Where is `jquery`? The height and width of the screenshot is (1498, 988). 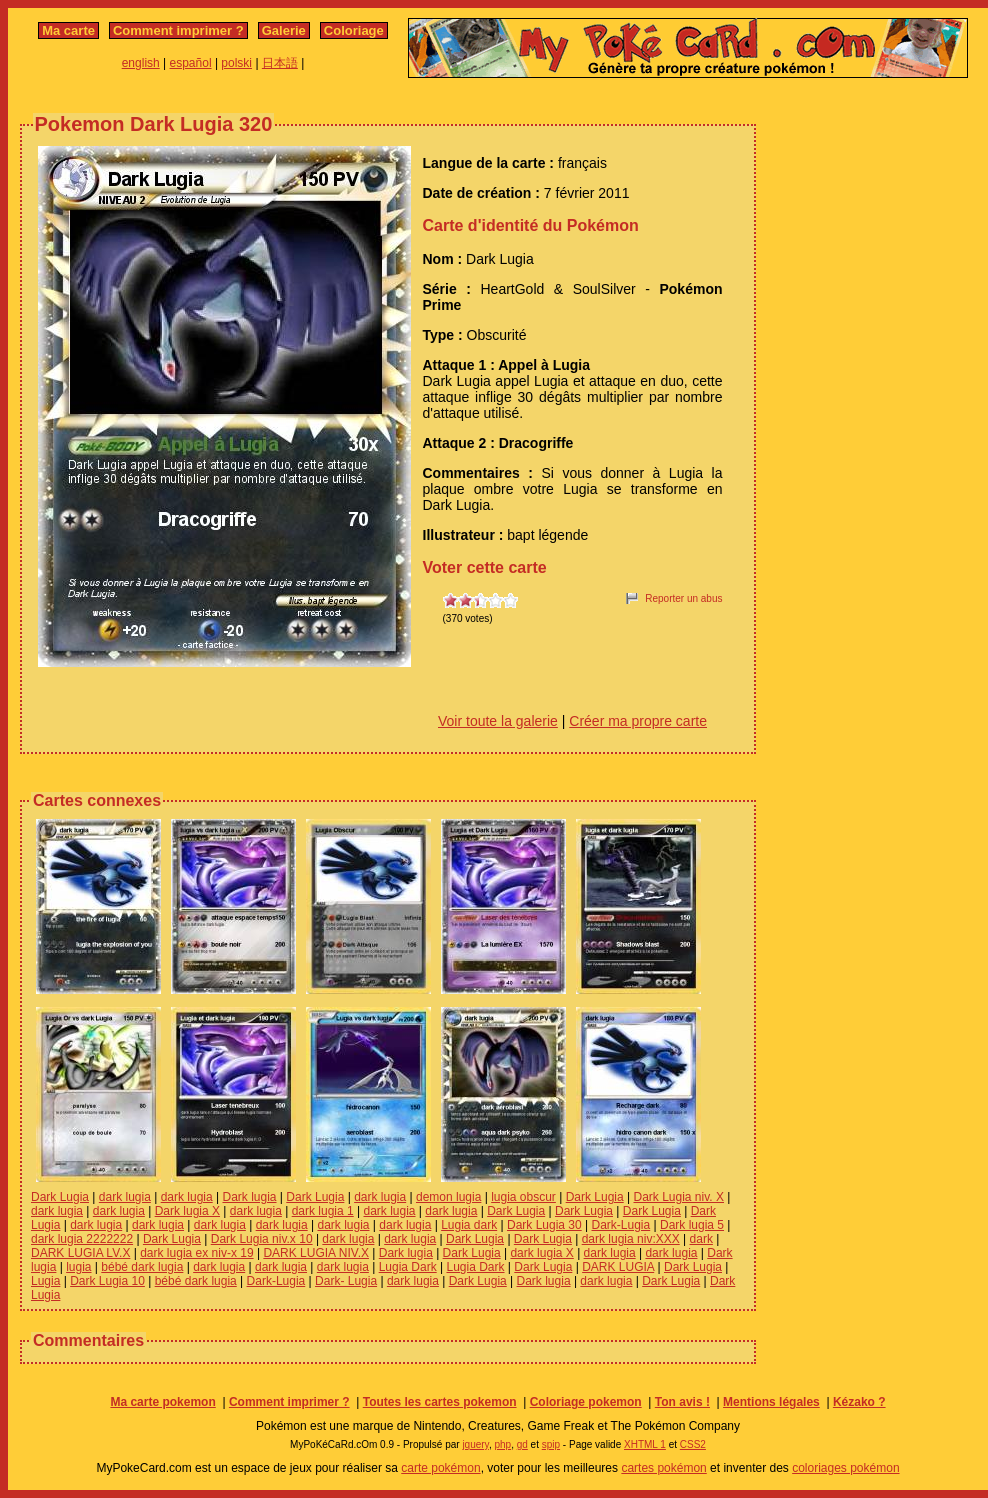 jquery is located at coordinates (475, 1444).